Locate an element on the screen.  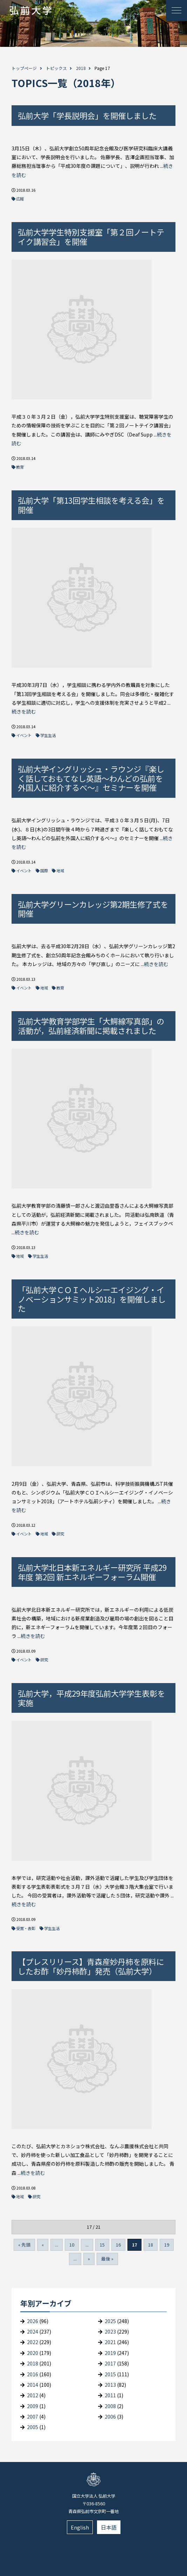
19 is located at coordinates (166, 2244).